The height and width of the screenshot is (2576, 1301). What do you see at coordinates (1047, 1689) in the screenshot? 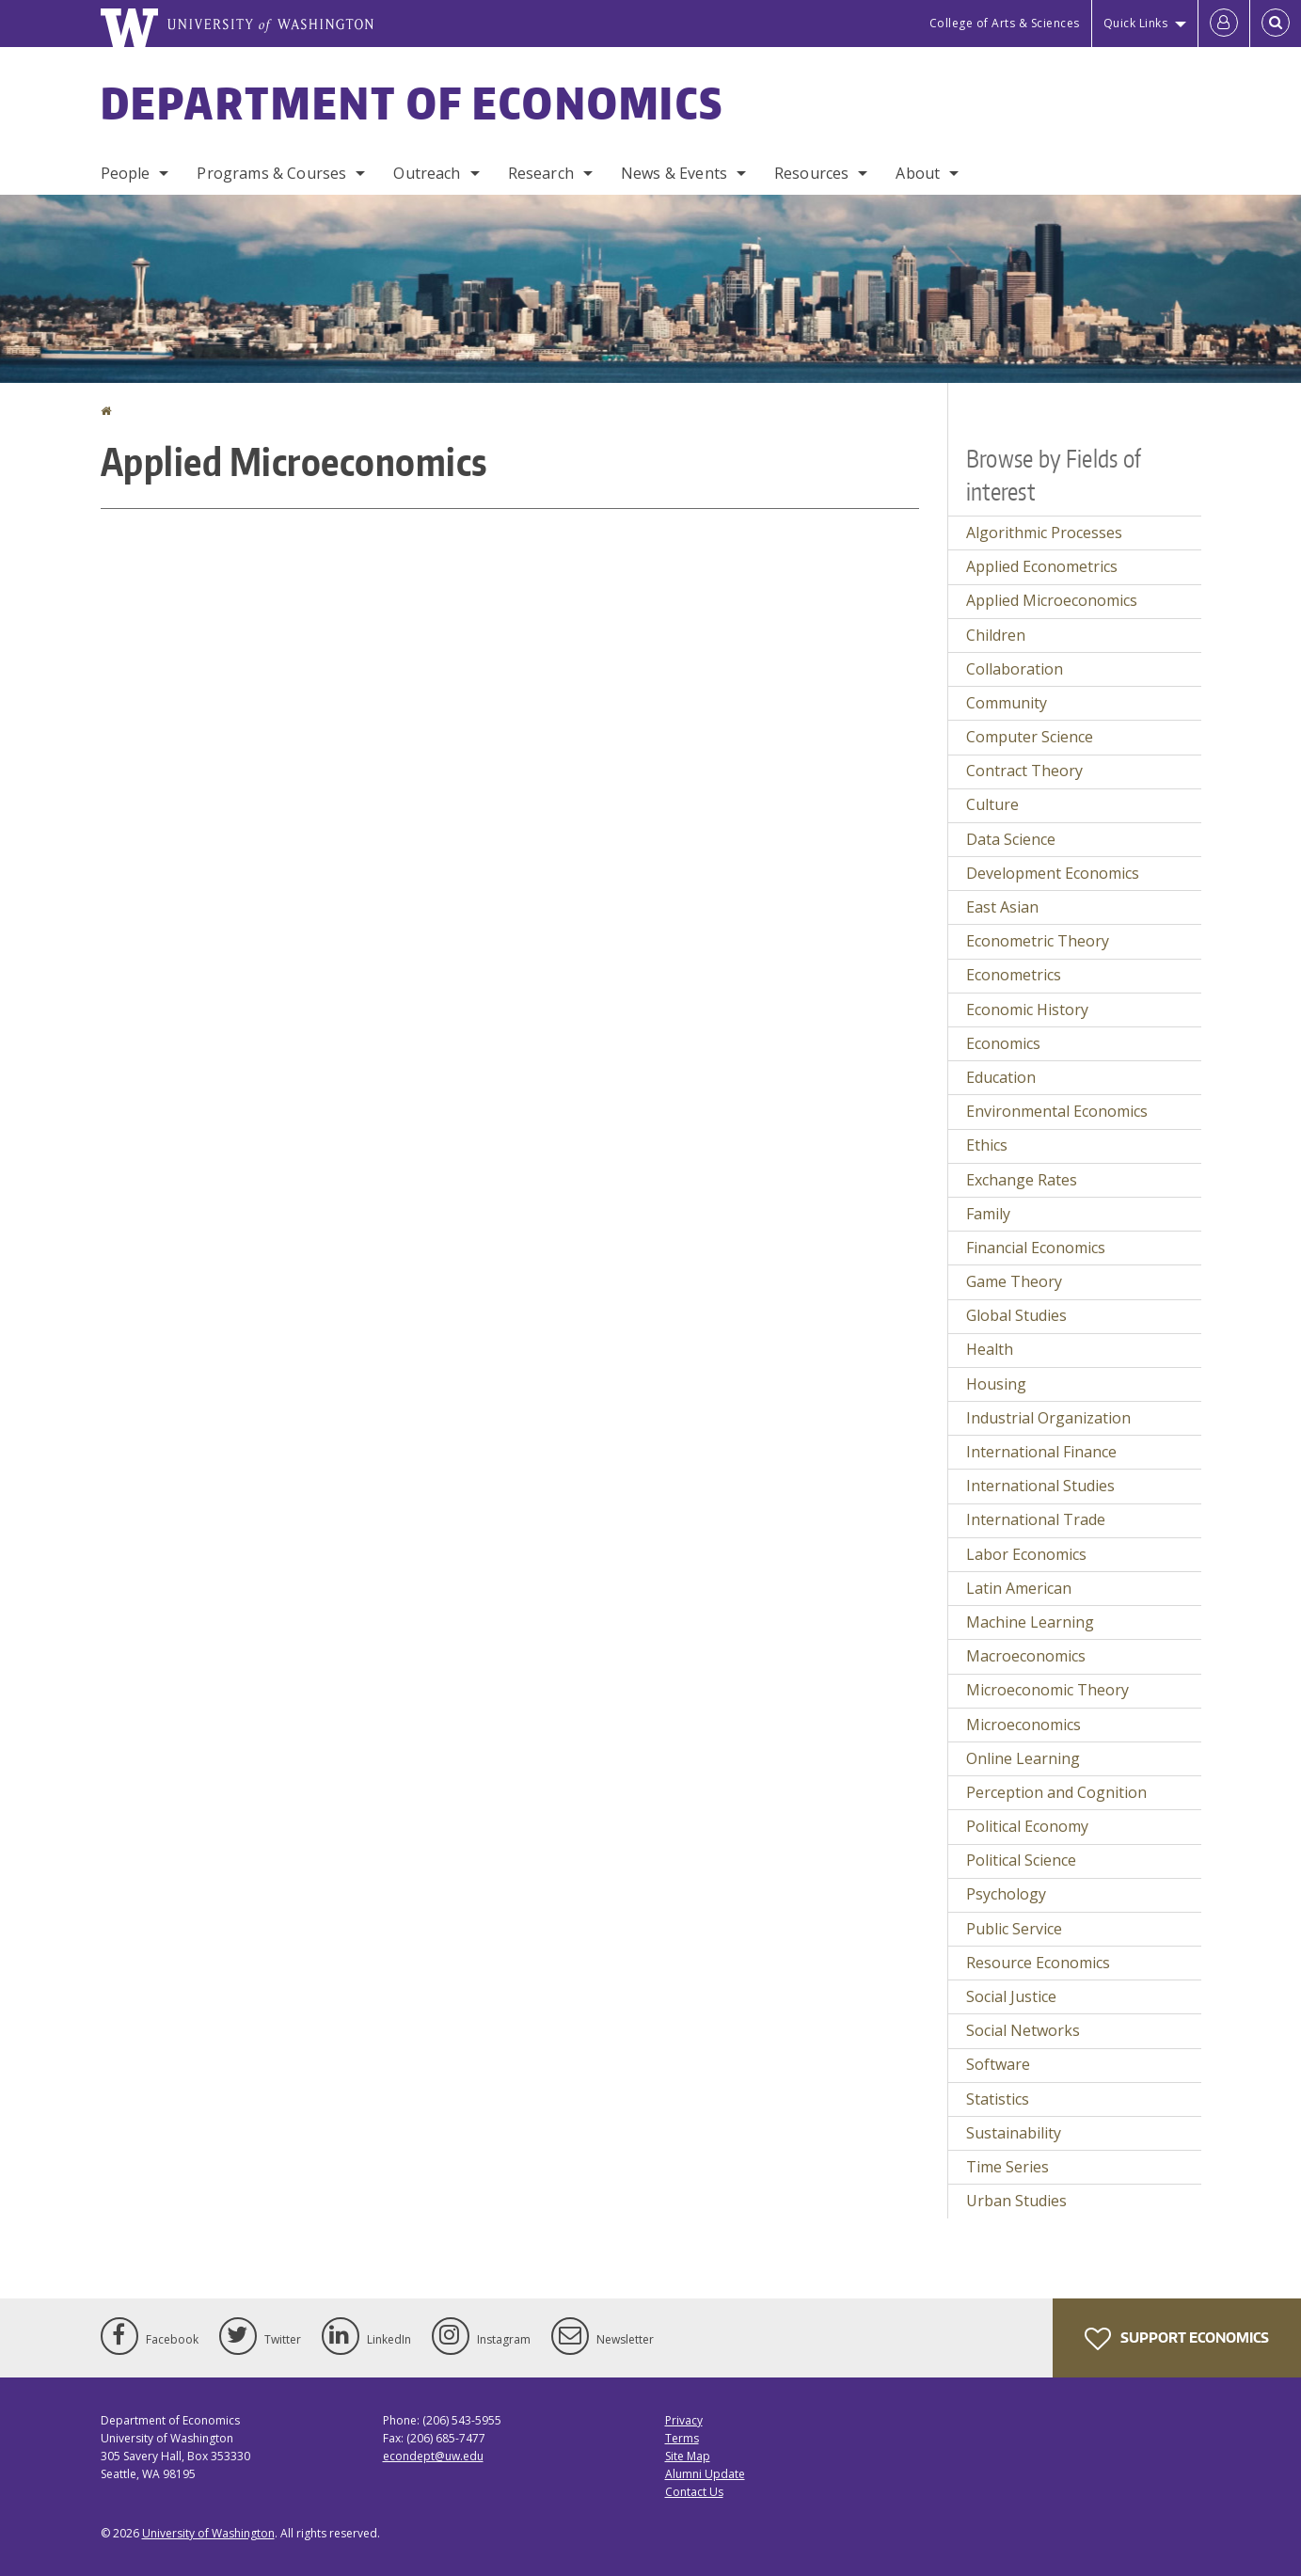
I see `Microeconomic Theory` at bounding box center [1047, 1689].